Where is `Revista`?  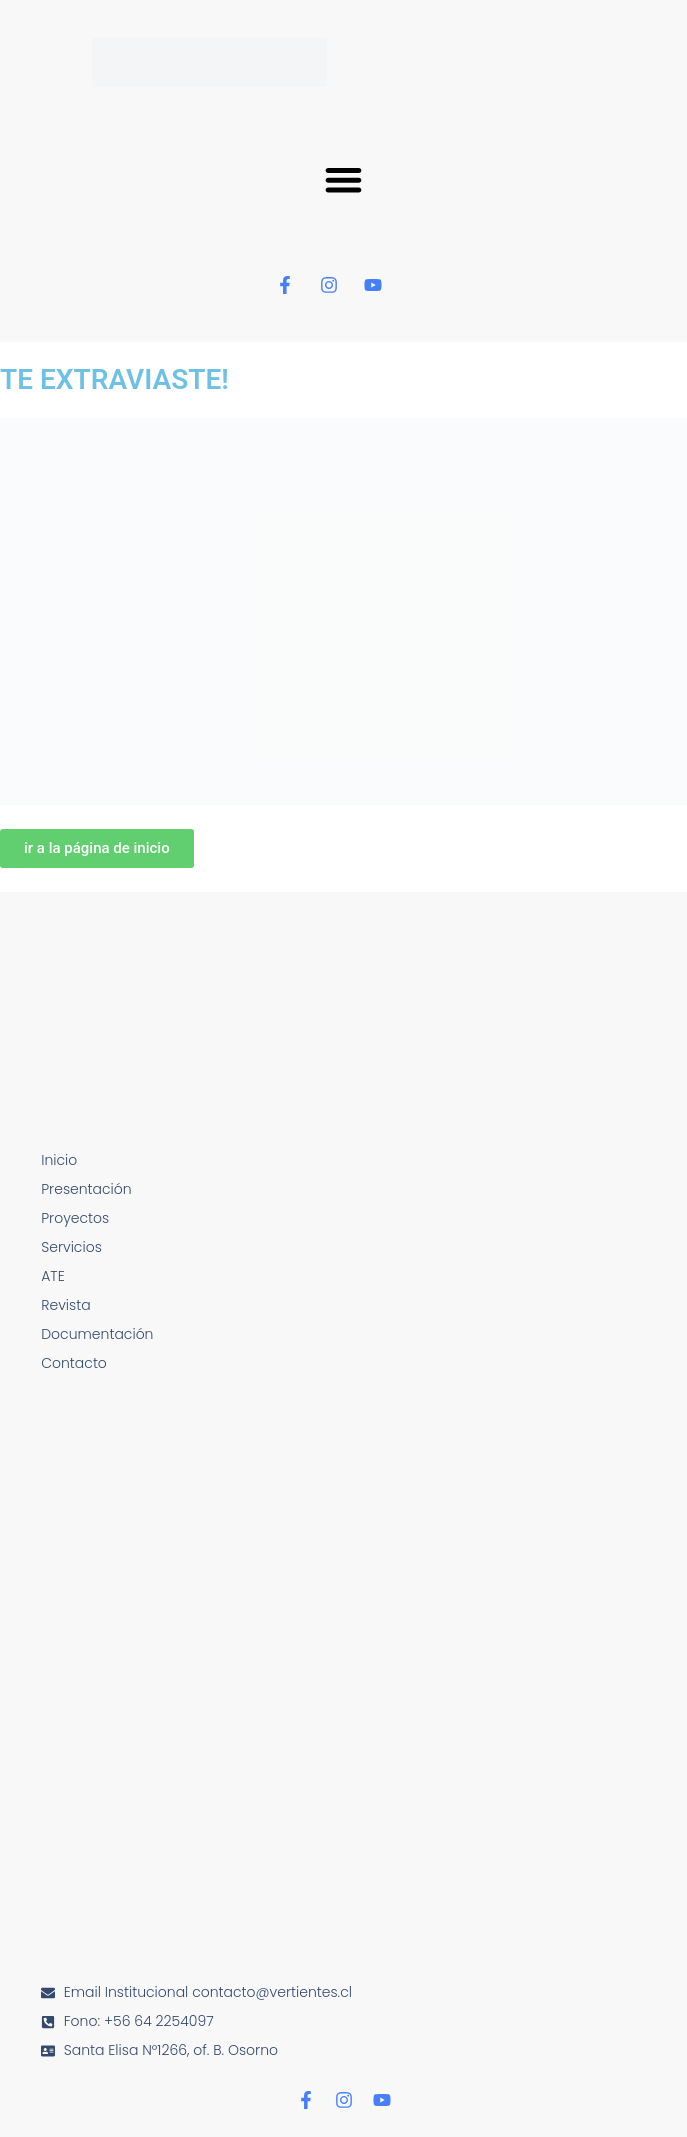 Revista is located at coordinates (65, 1305).